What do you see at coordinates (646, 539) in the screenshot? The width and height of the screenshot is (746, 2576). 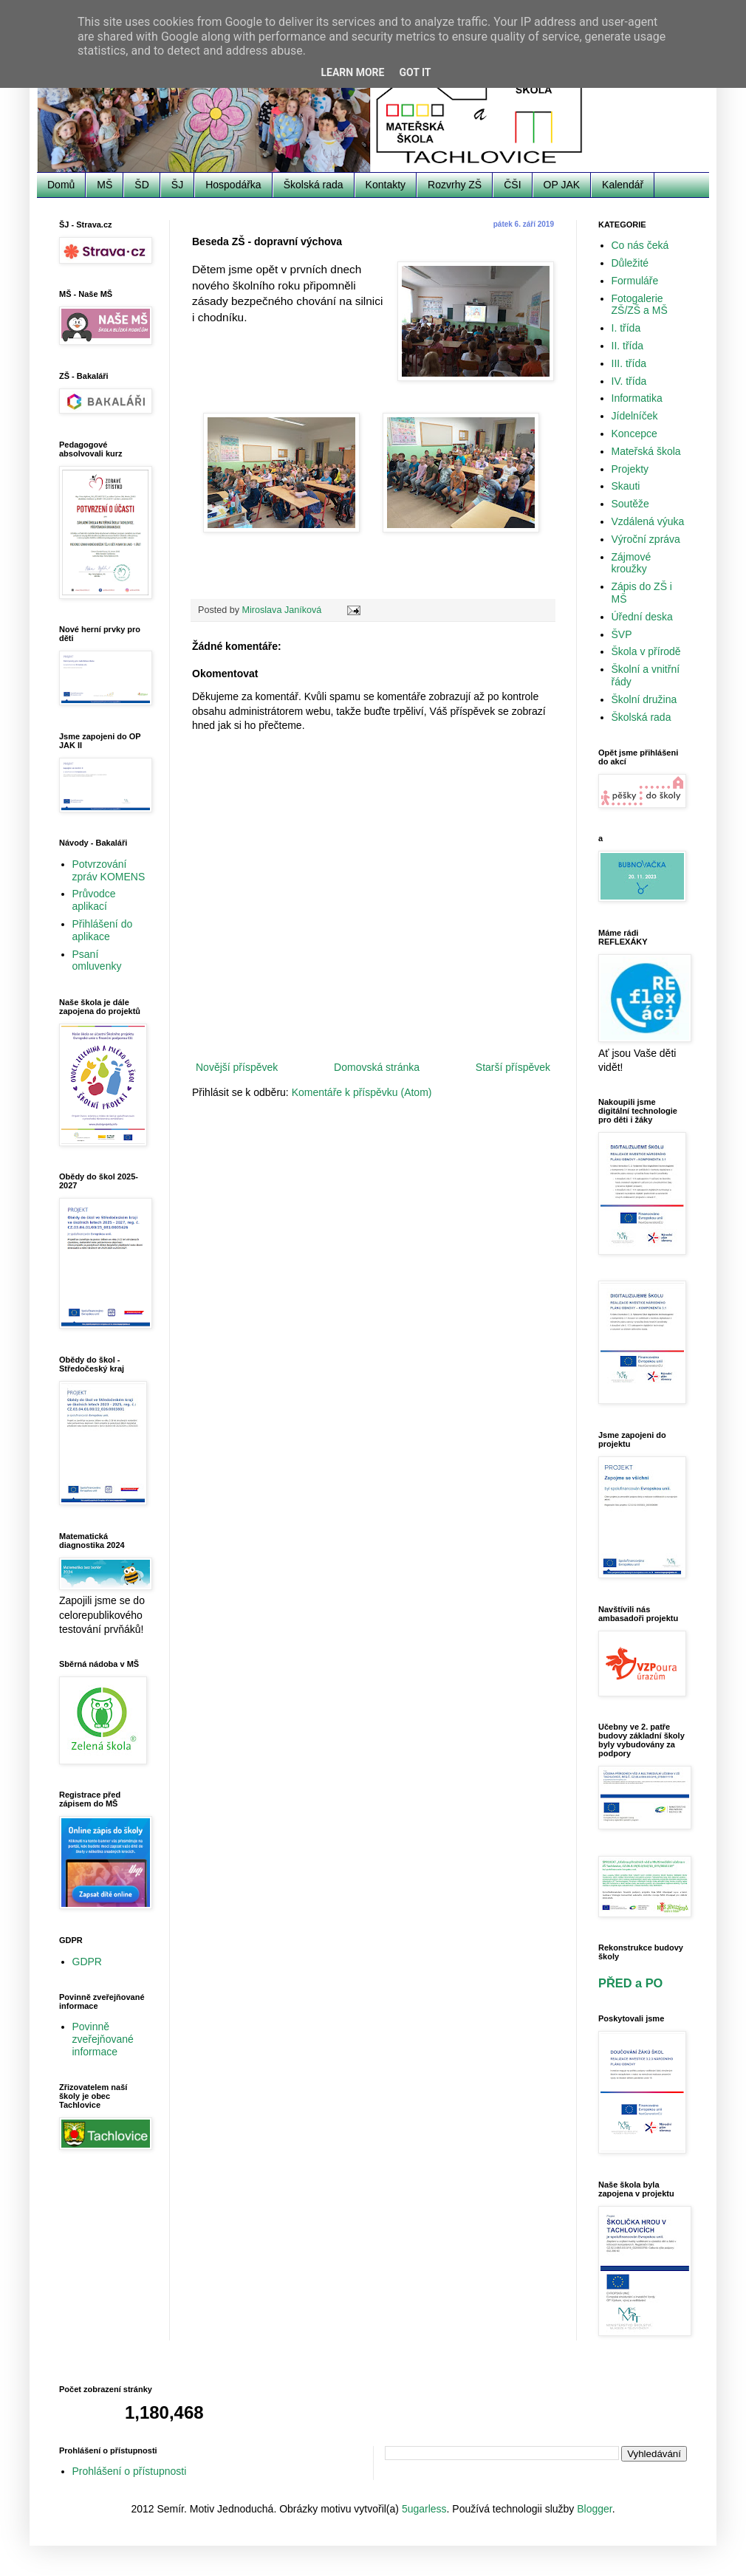 I see `Výroční zpráva` at bounding box center [646, 539].